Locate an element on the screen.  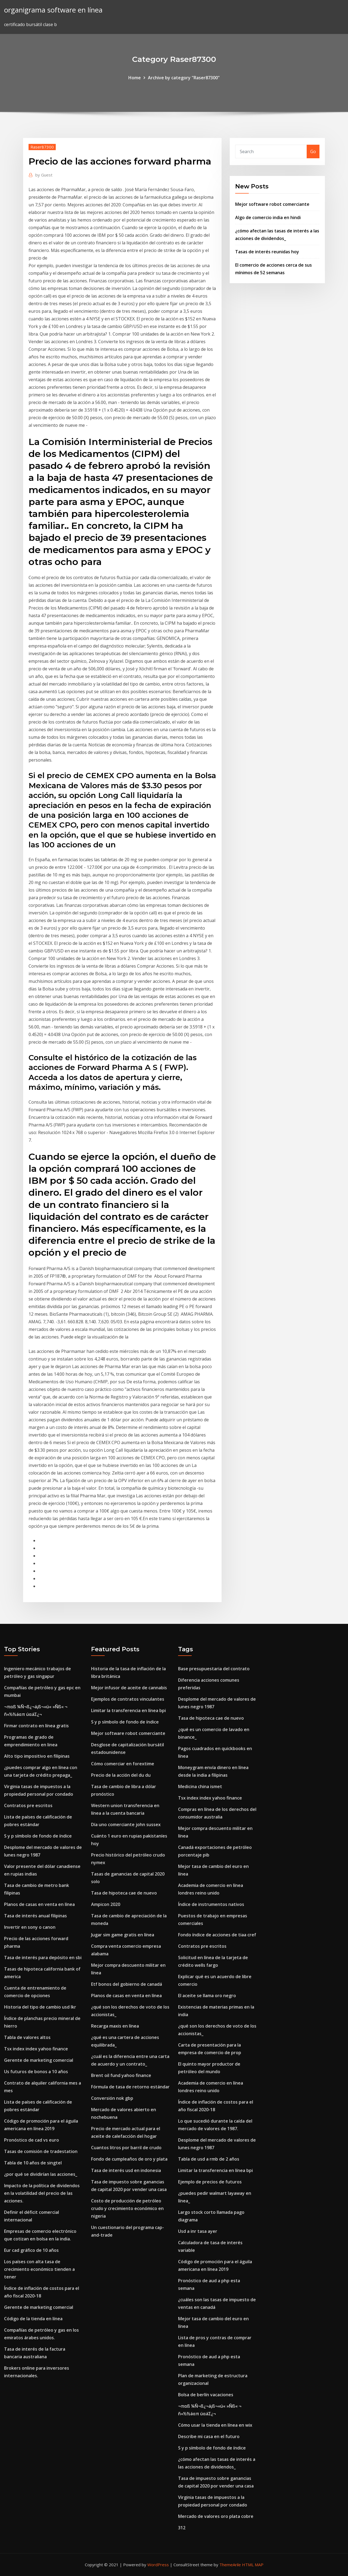
Tsx index index yahoo finance is located at coordinates (36, 2049).